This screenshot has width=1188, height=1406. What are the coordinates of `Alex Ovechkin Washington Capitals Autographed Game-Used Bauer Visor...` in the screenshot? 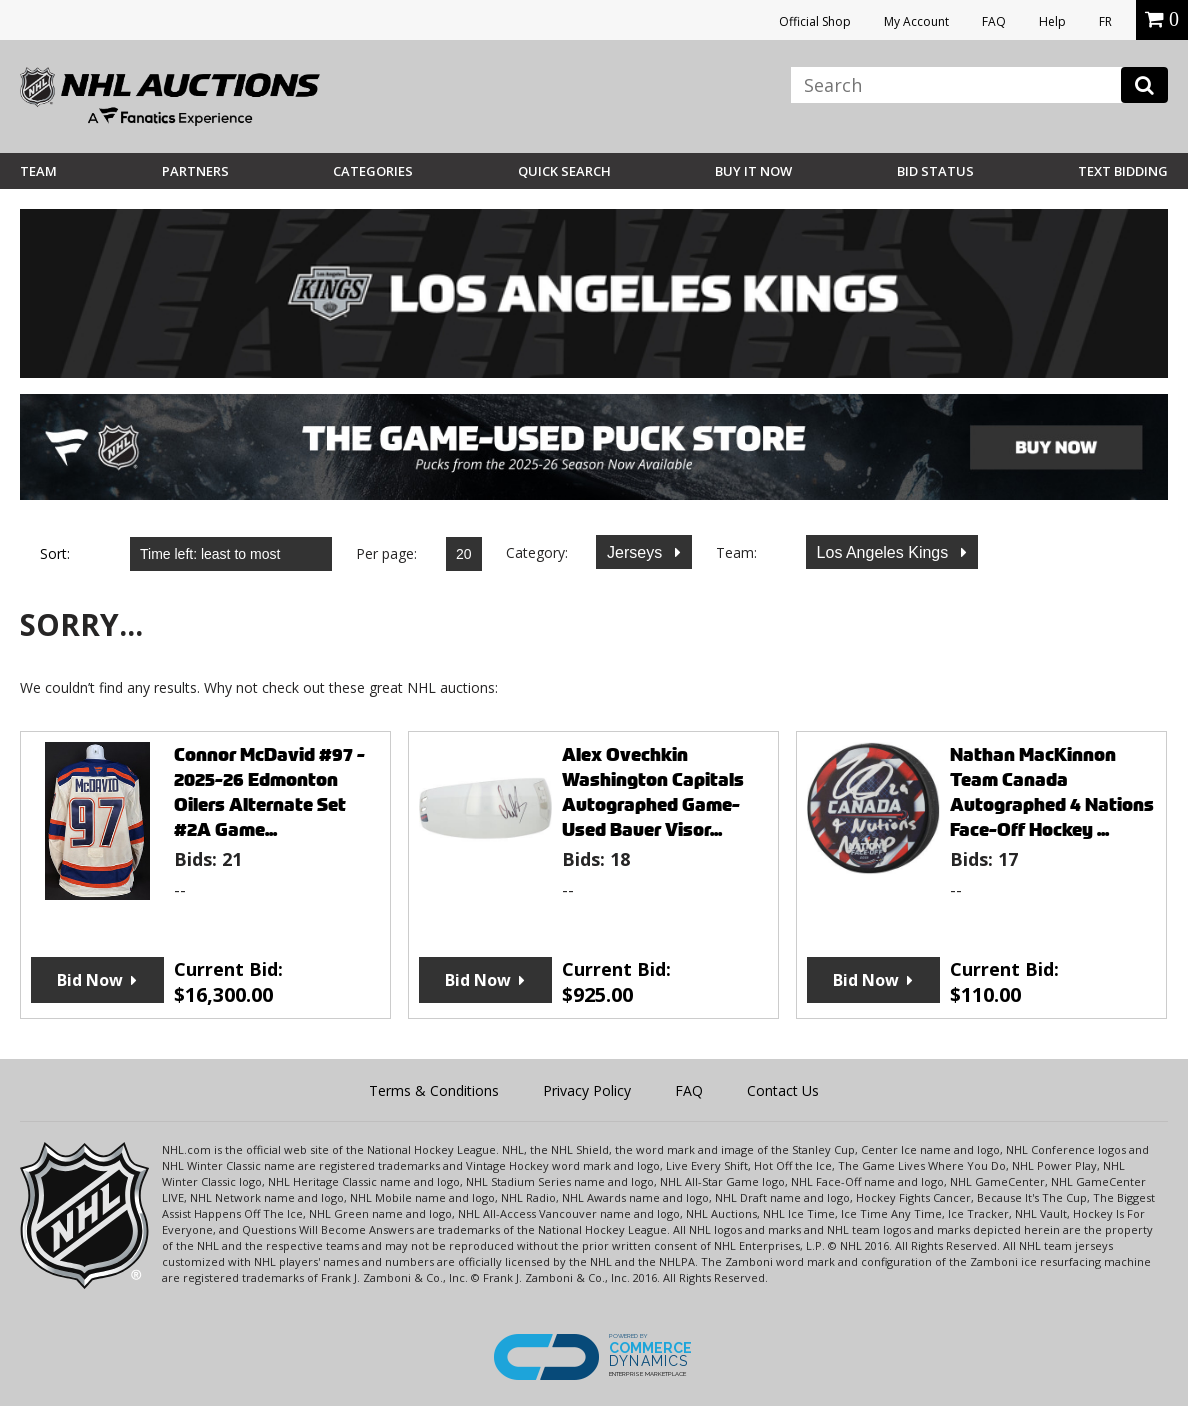 It's located at (653, 792).